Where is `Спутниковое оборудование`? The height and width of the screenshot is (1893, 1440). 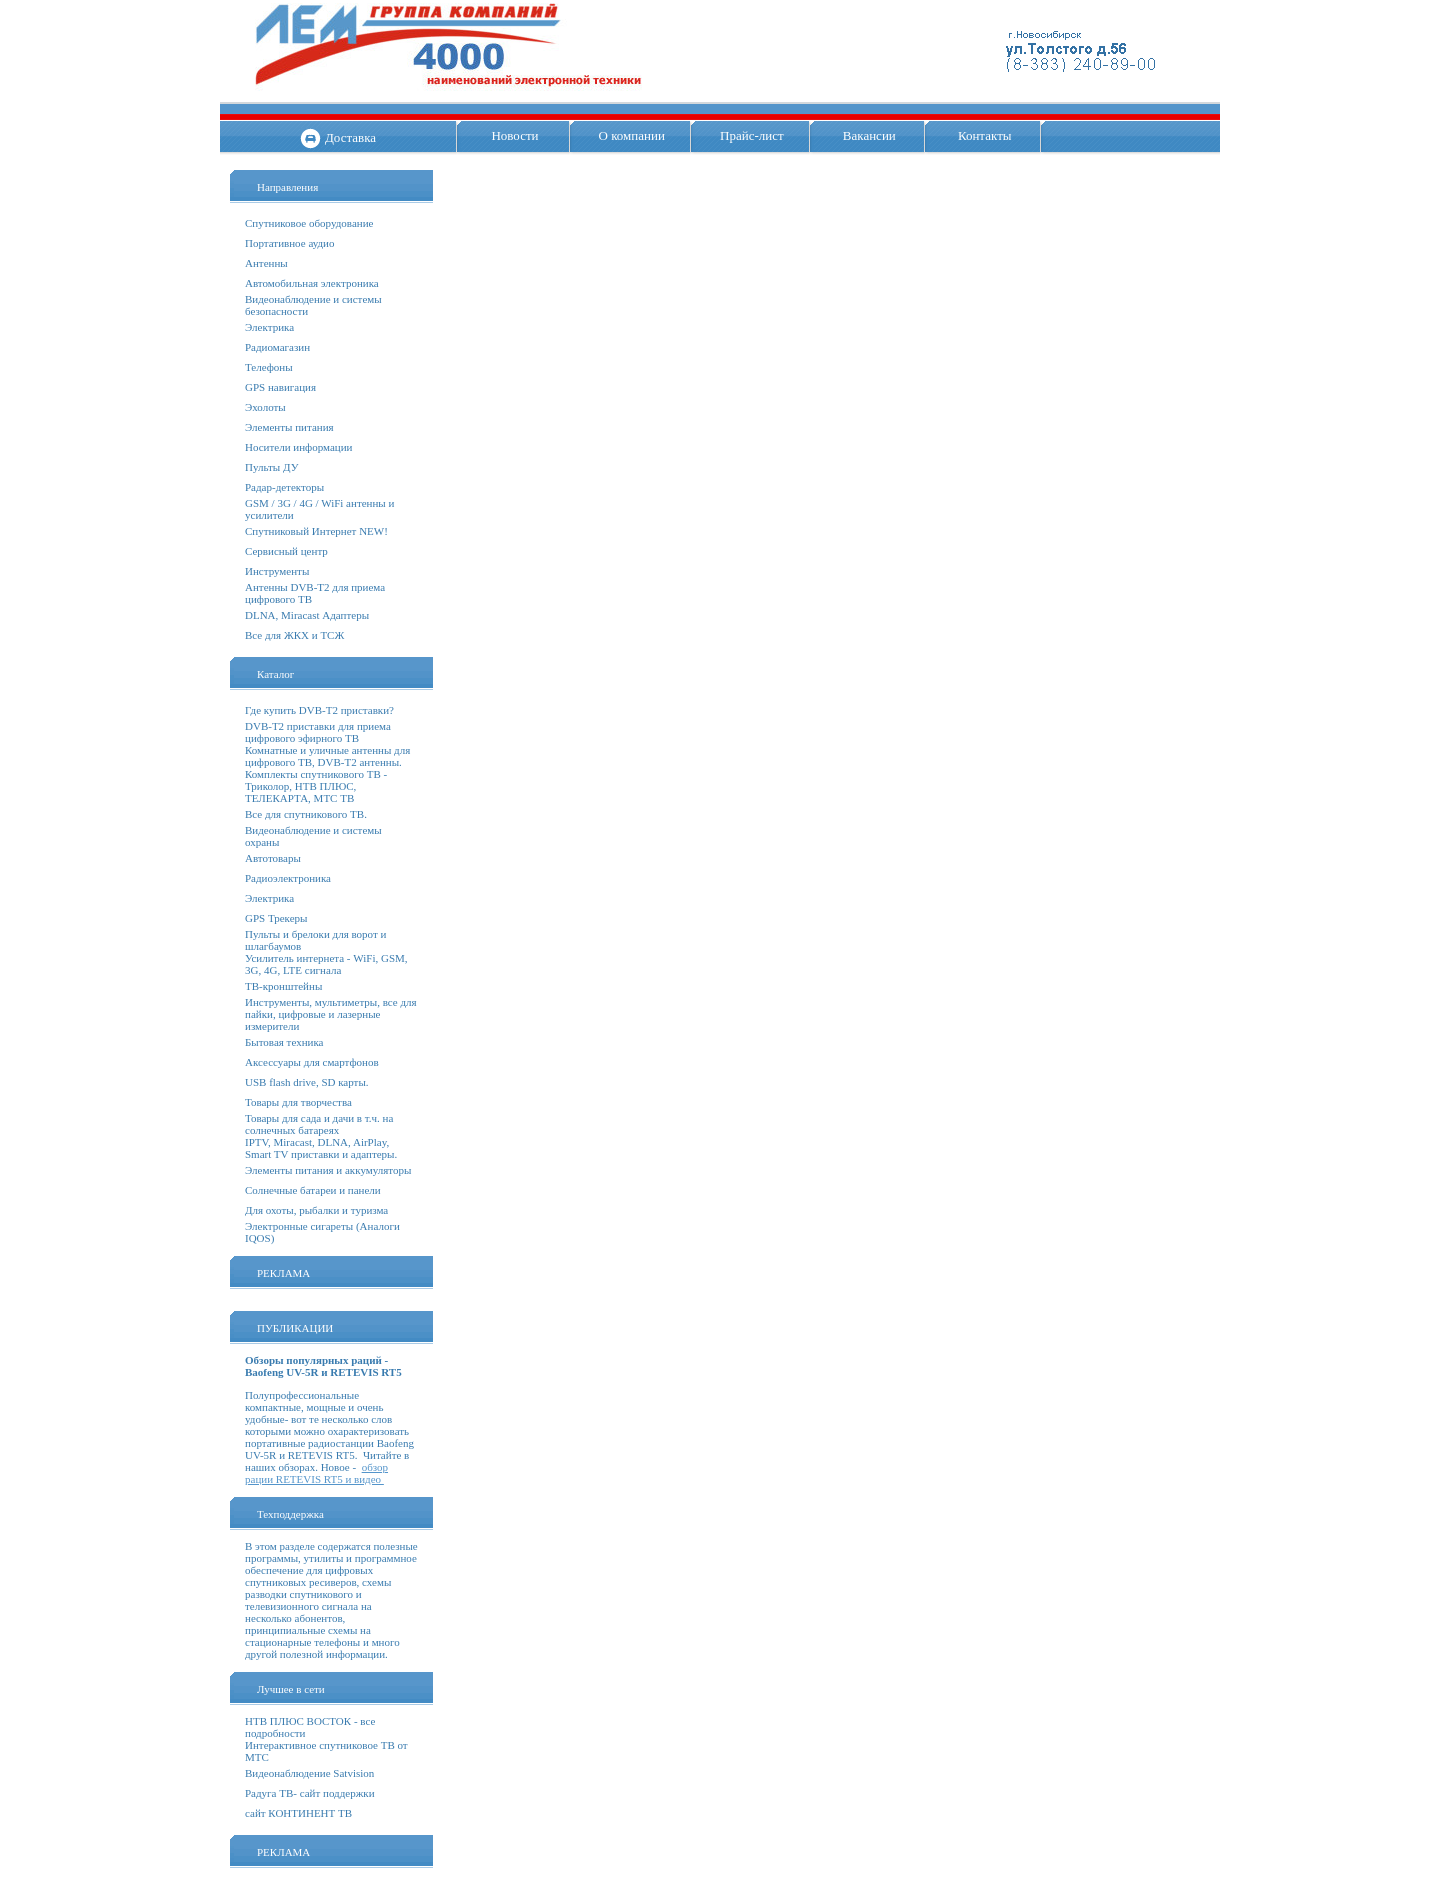
Спутниковое оборудование is located at coordinates (309, 223).